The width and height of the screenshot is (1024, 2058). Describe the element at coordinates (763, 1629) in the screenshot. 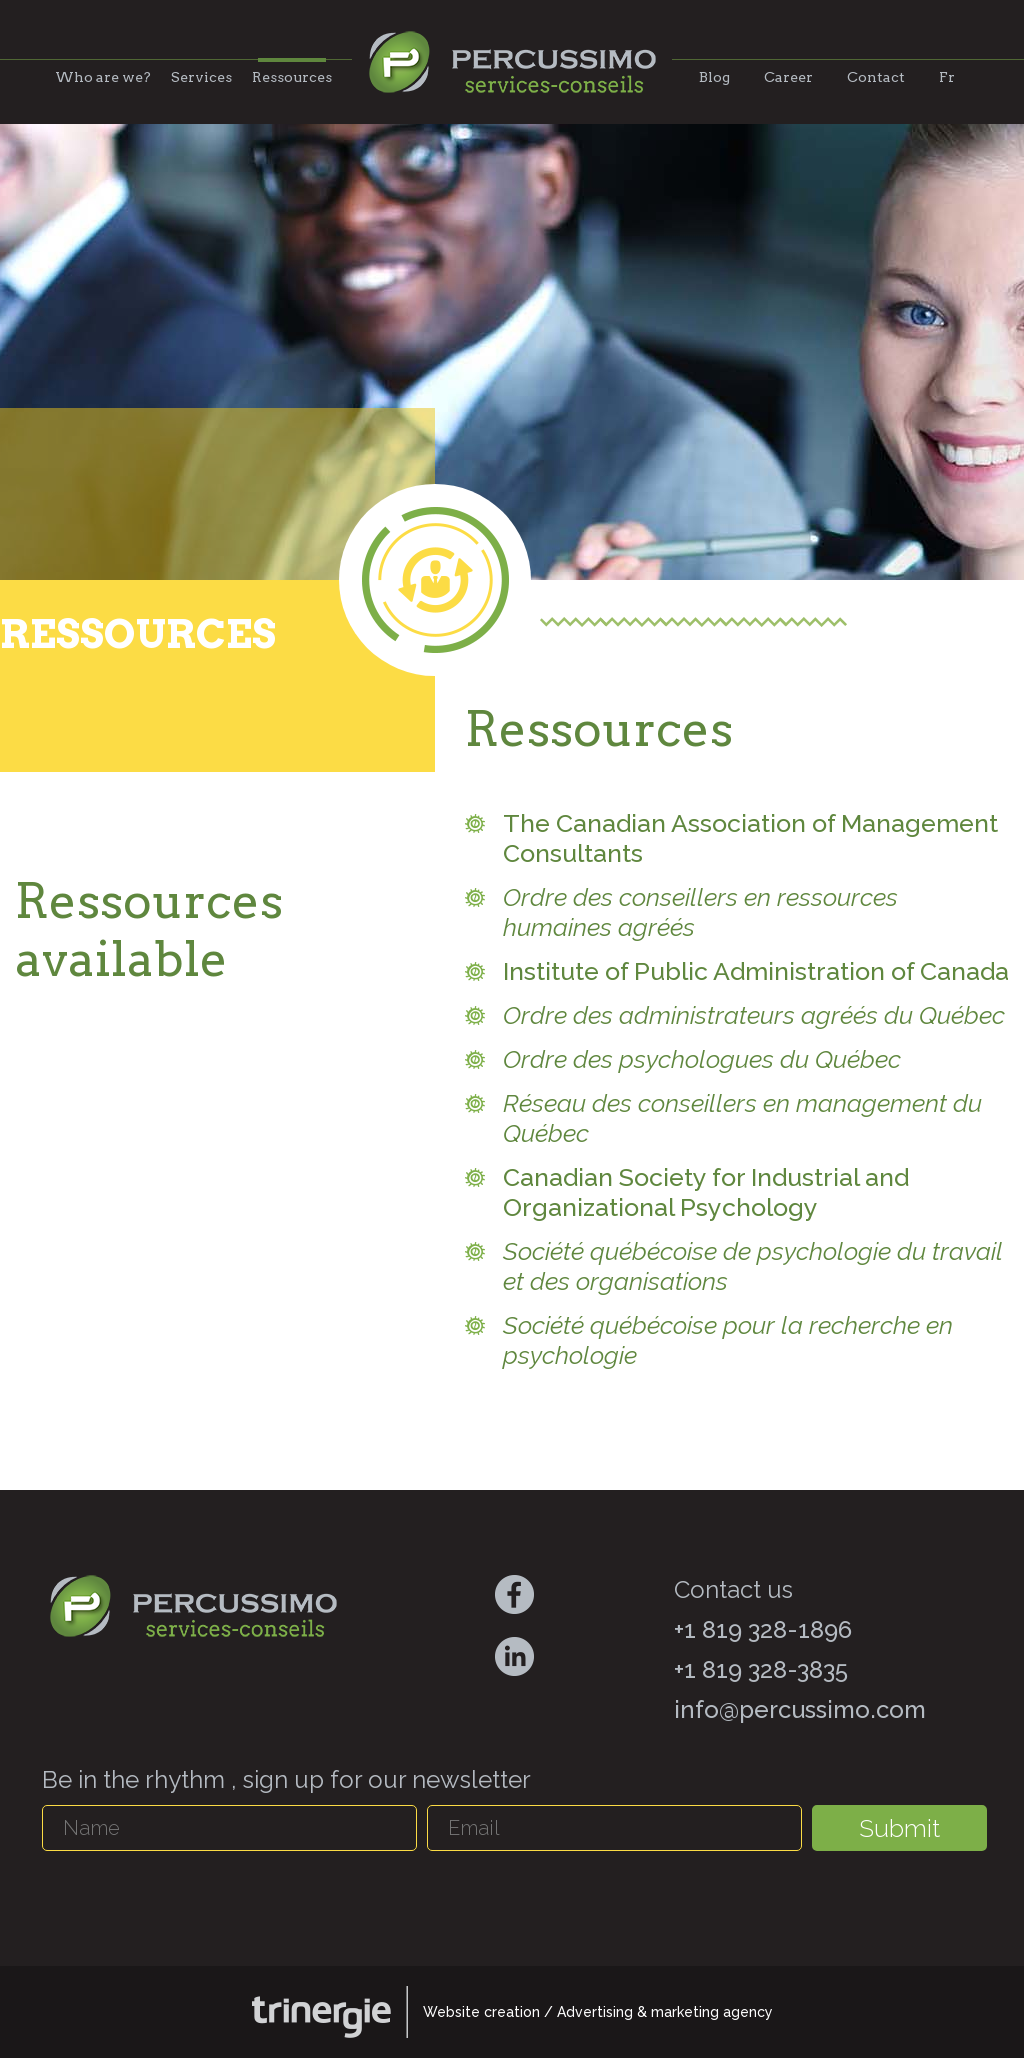

I see `+1 819 328-1896` at that location.